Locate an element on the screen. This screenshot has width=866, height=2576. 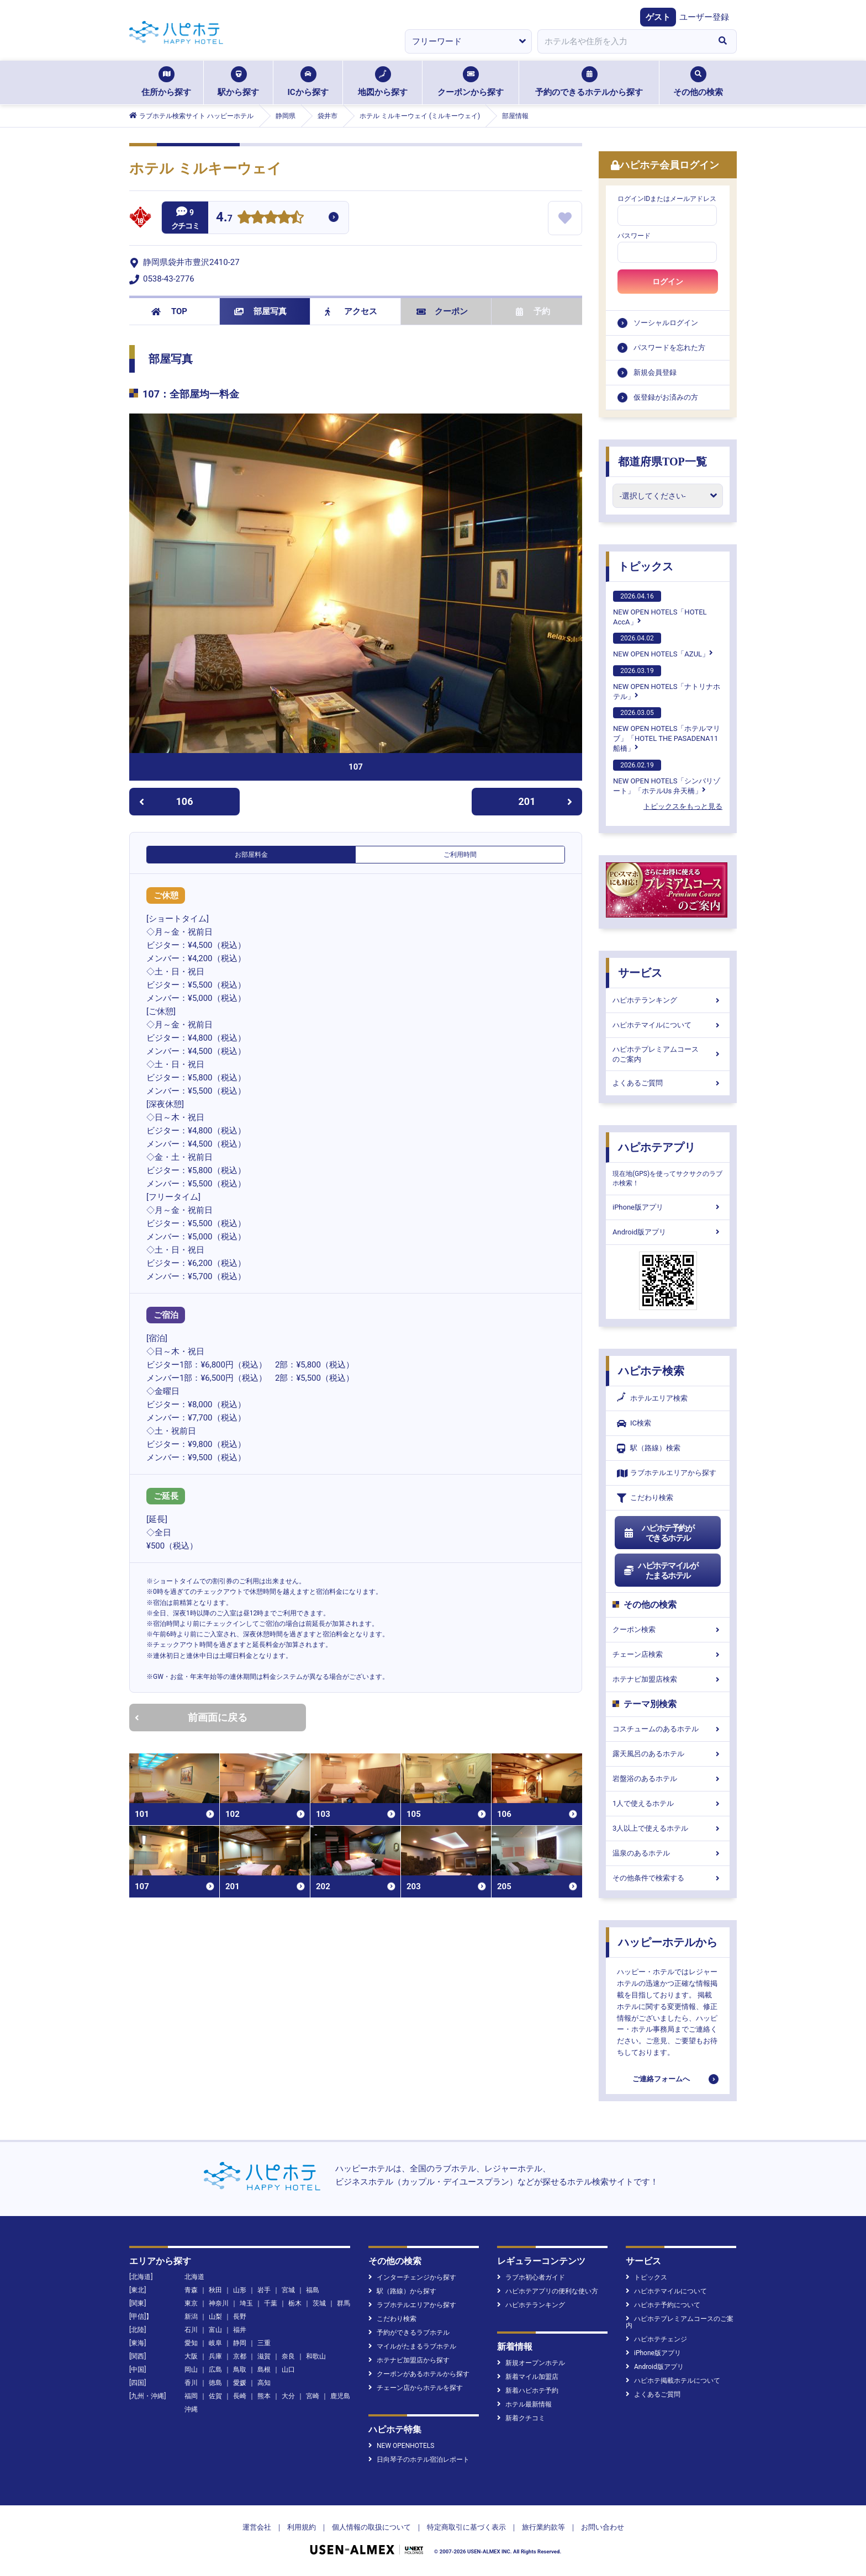
ラブホ初心者ガイド is located at coordinates (531, 2277).